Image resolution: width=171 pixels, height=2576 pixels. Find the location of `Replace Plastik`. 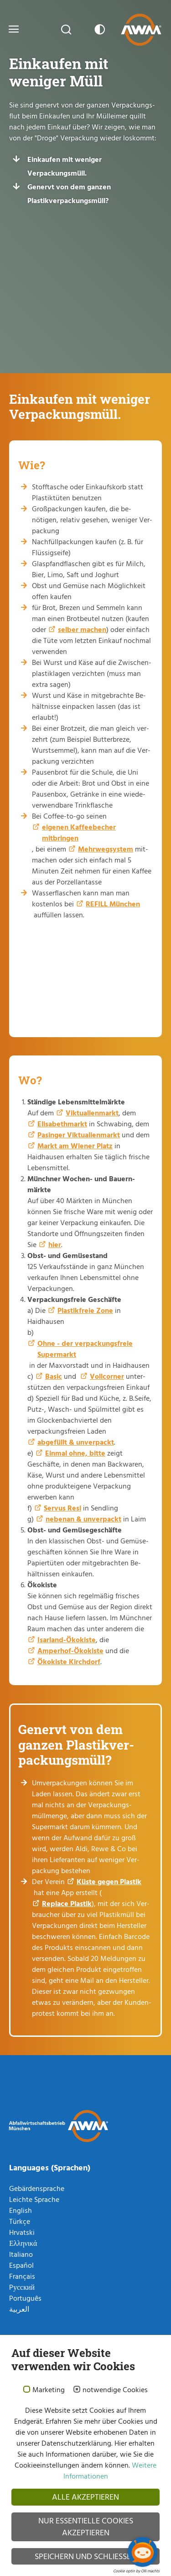

Replace Plastik is located at coordinates (67, 1903).